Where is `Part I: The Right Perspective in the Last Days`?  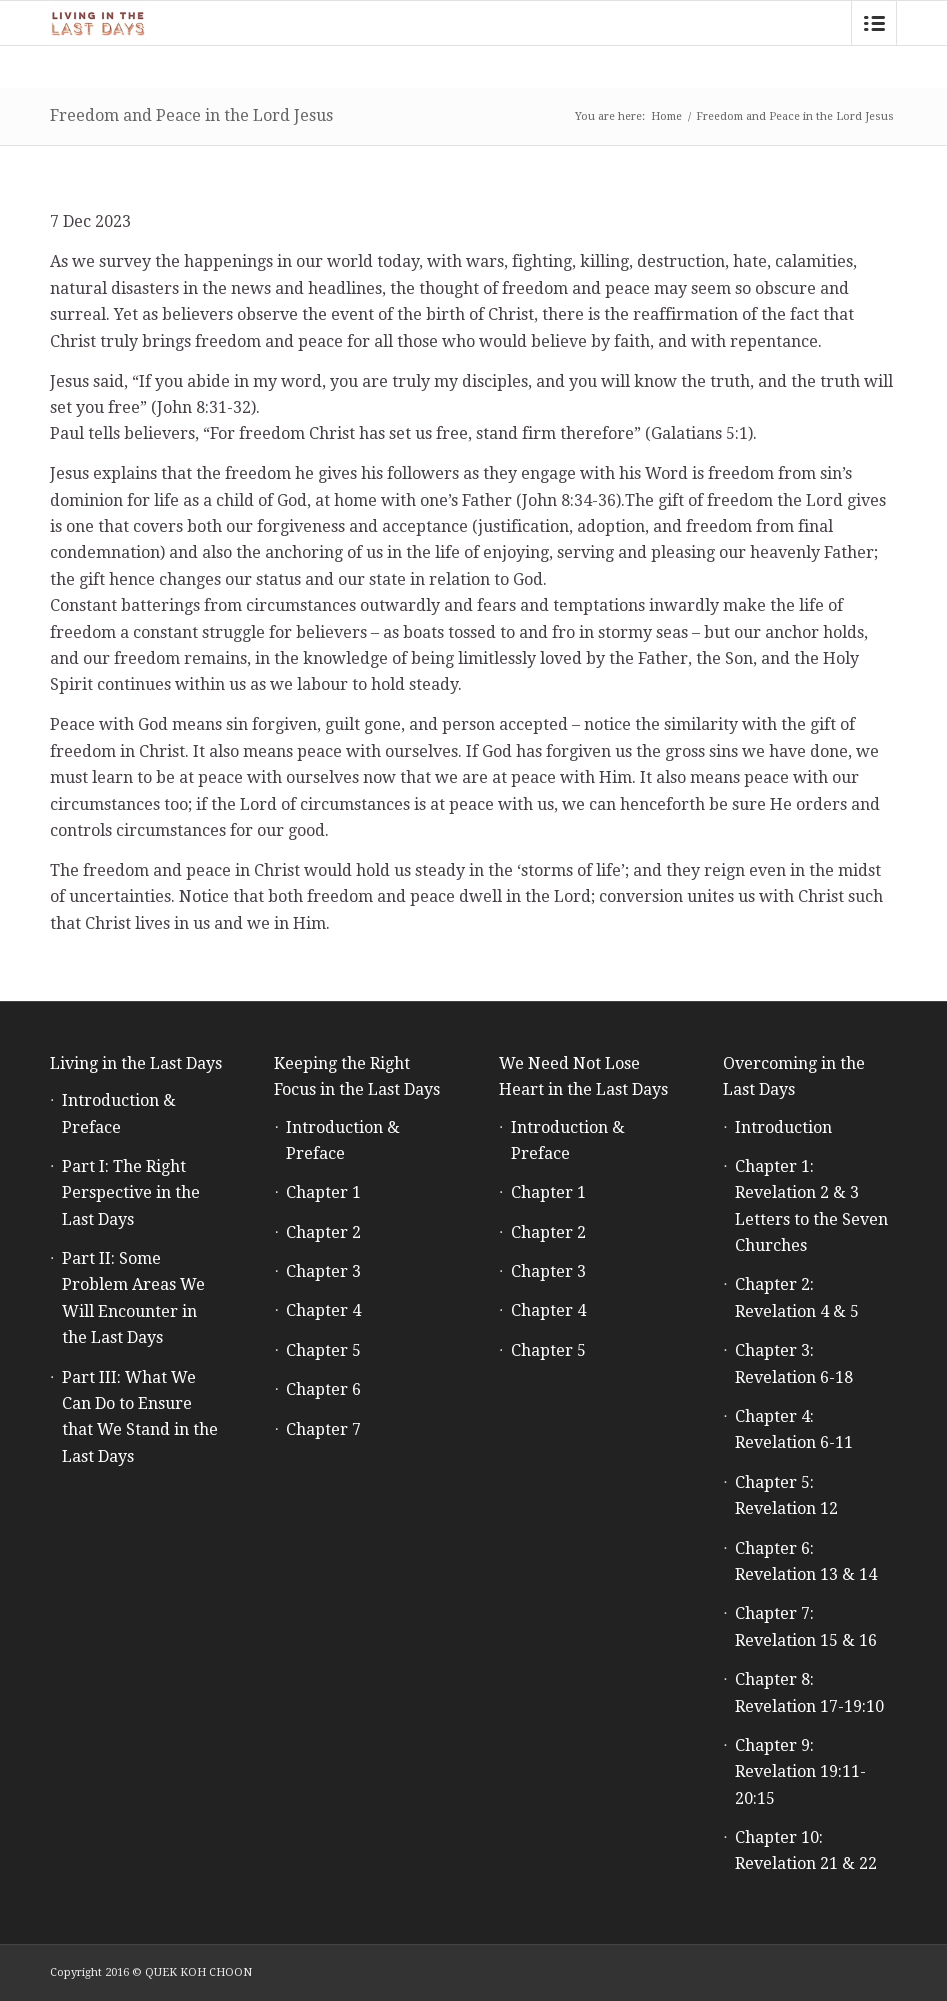
Part I: The Right Perspective in the Last Days is located at coordinates (131, 1193).